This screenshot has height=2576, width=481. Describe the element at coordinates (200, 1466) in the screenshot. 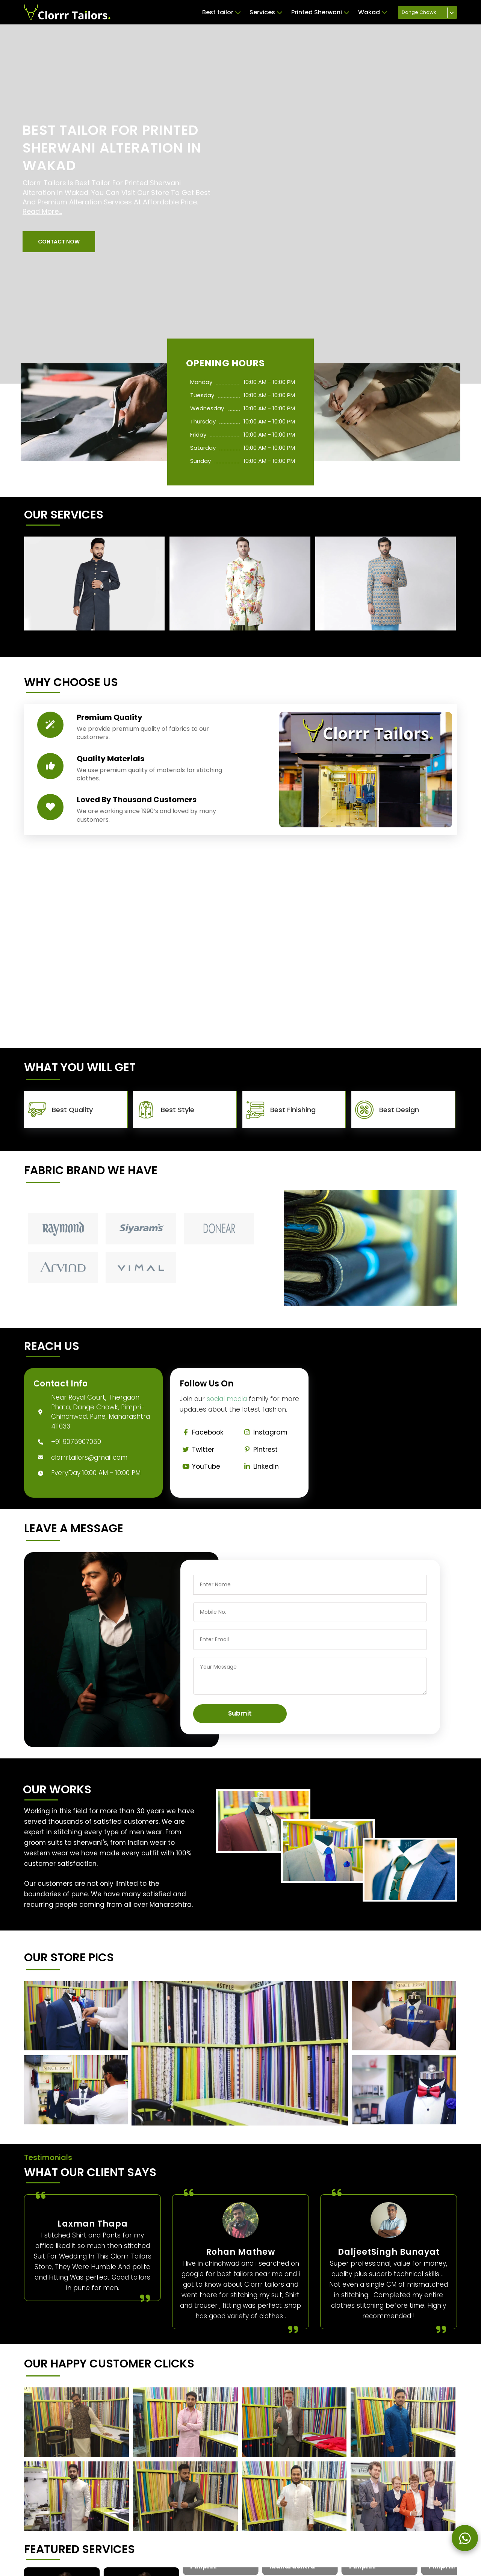

I see `YouTube` at that location.